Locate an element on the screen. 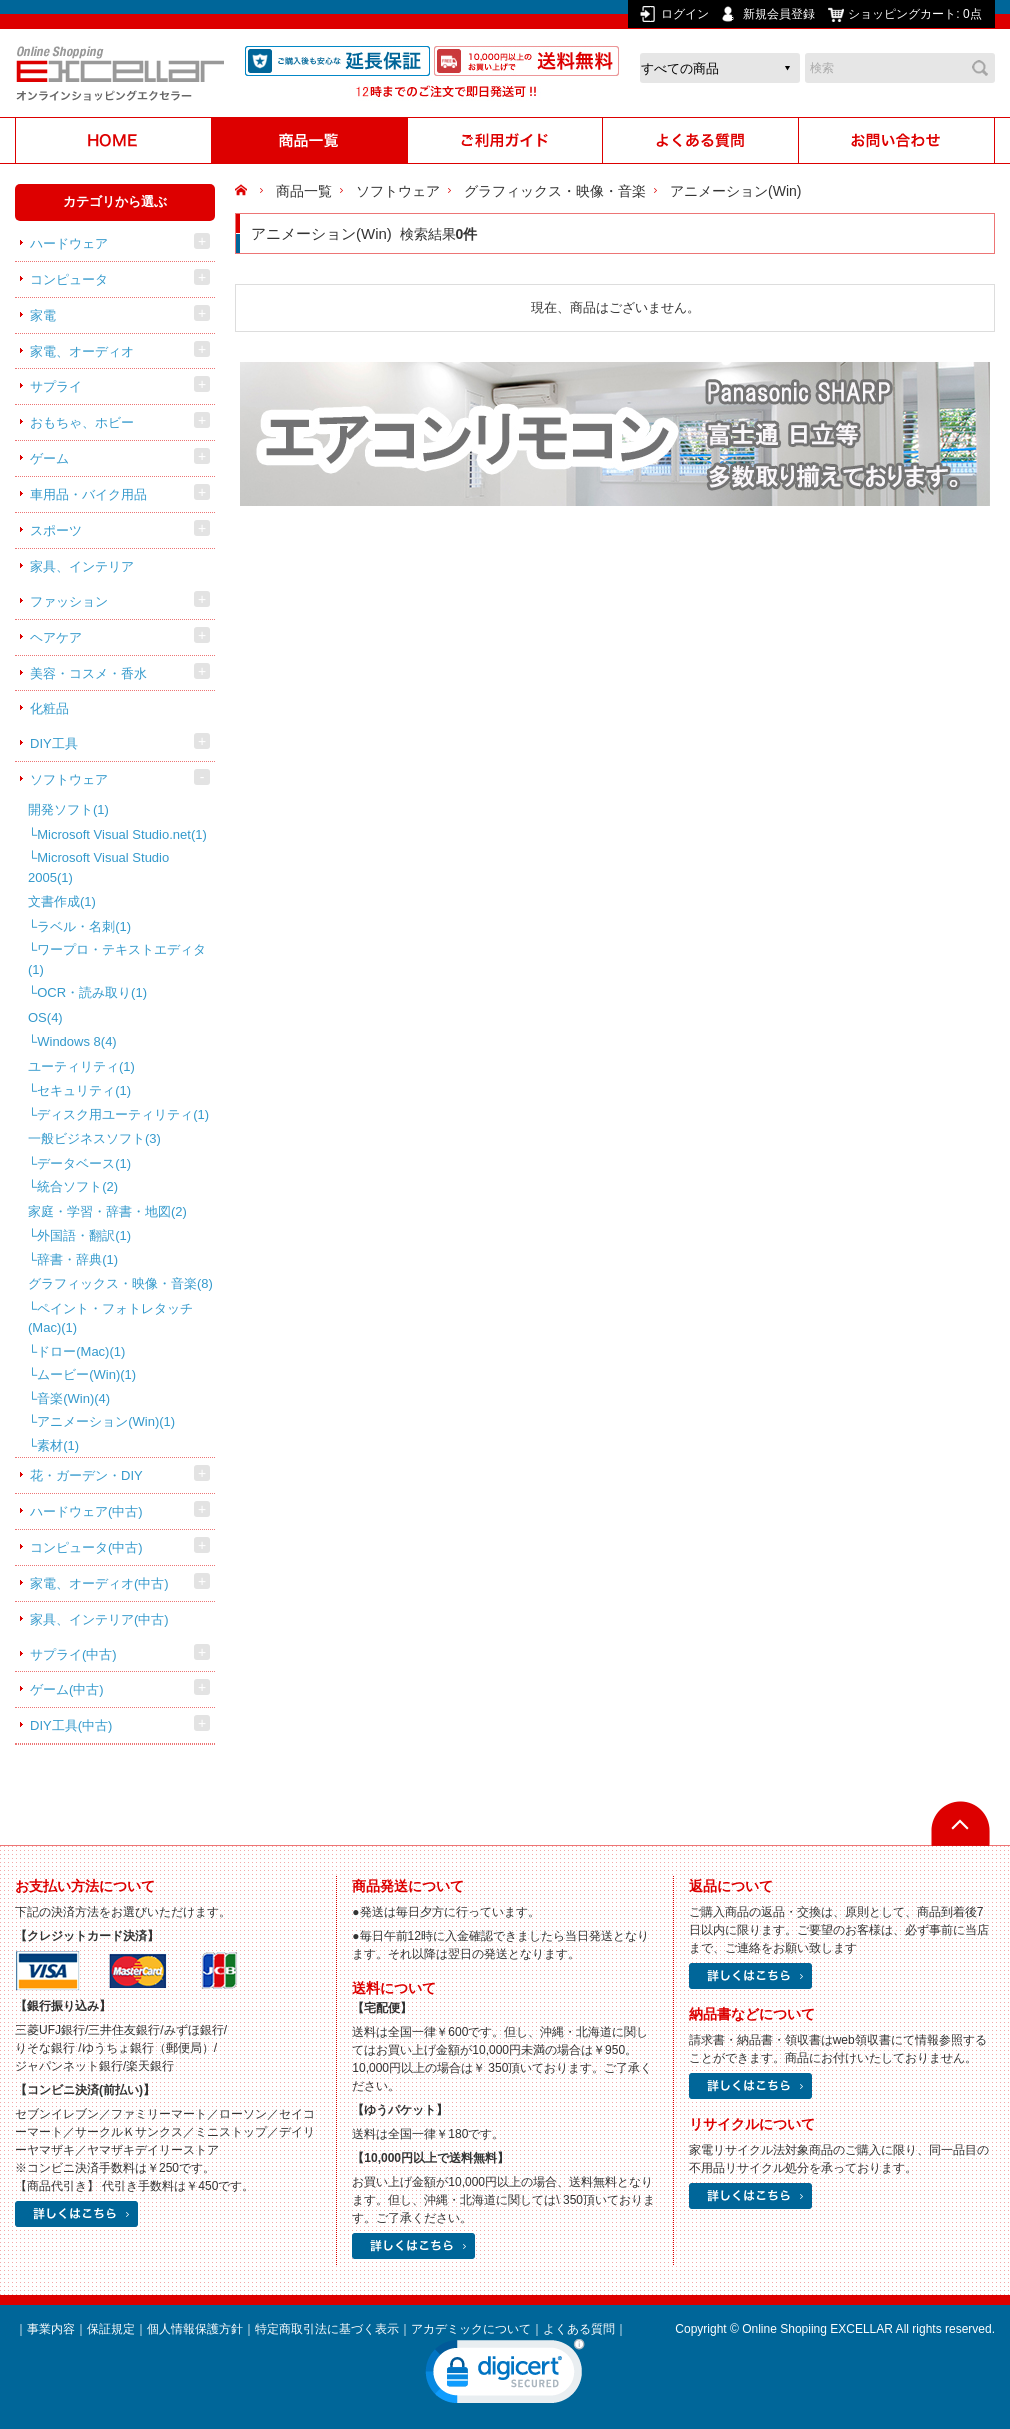 Image resolution: width=1010 pixels, height=2429 pixels. DIY工具 is located at coordinates (54, 743).